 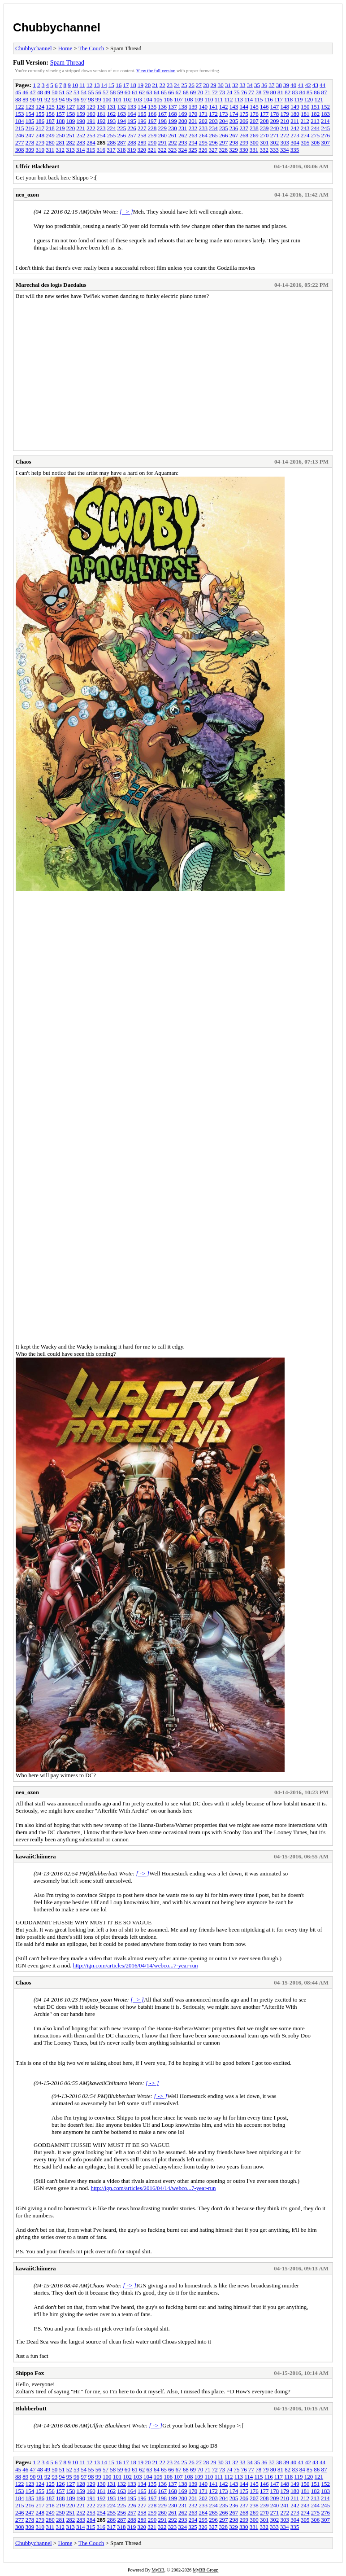 I want to click on 183, so click(x=325, y=113).